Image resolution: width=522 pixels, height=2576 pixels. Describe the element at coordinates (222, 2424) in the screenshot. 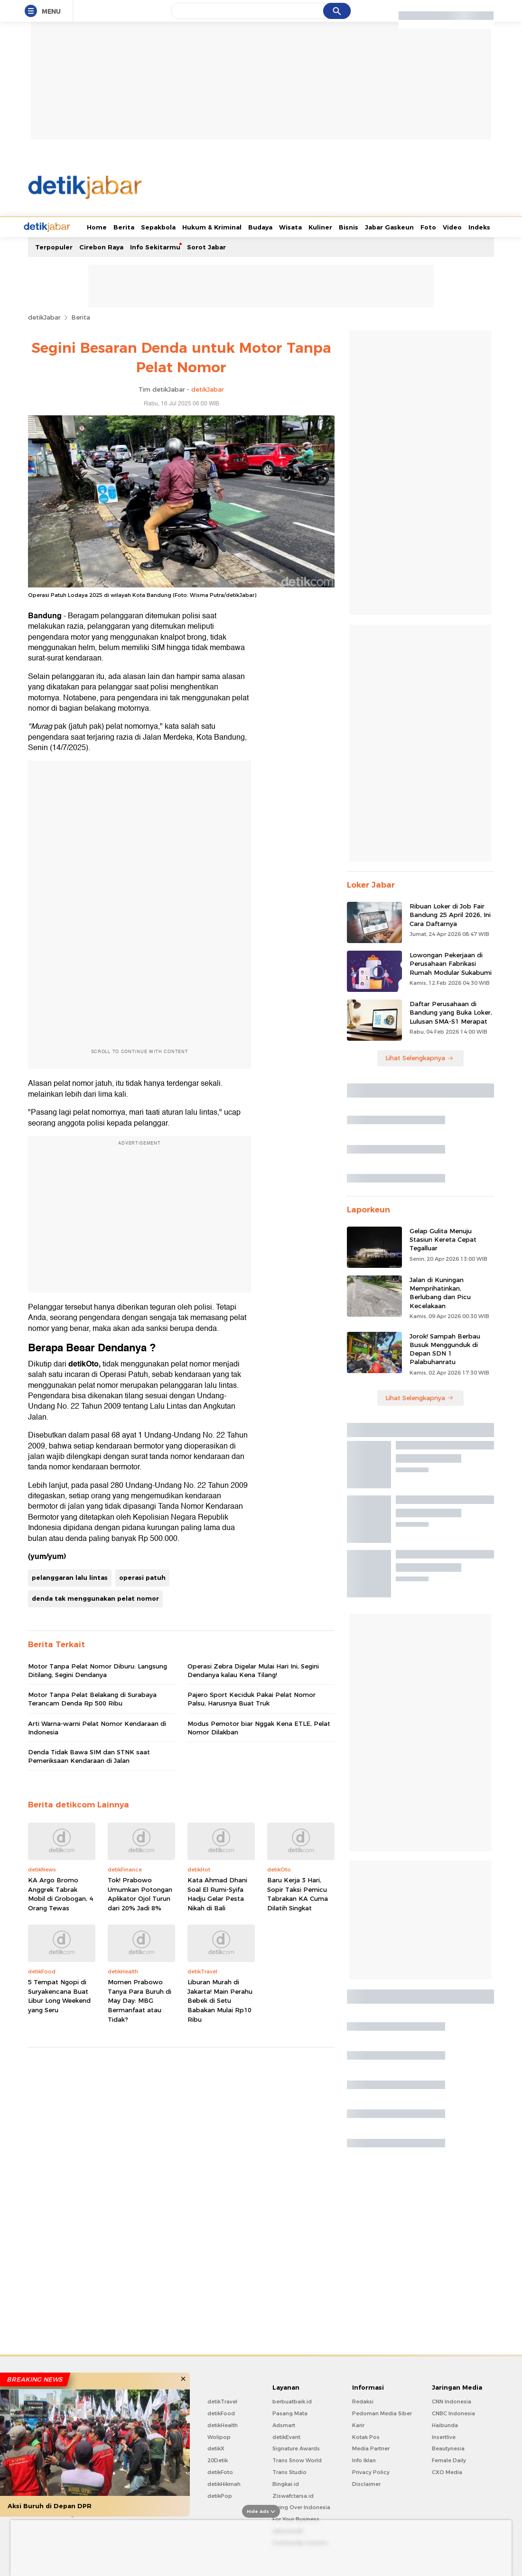

I see `detikHealth` at that location.